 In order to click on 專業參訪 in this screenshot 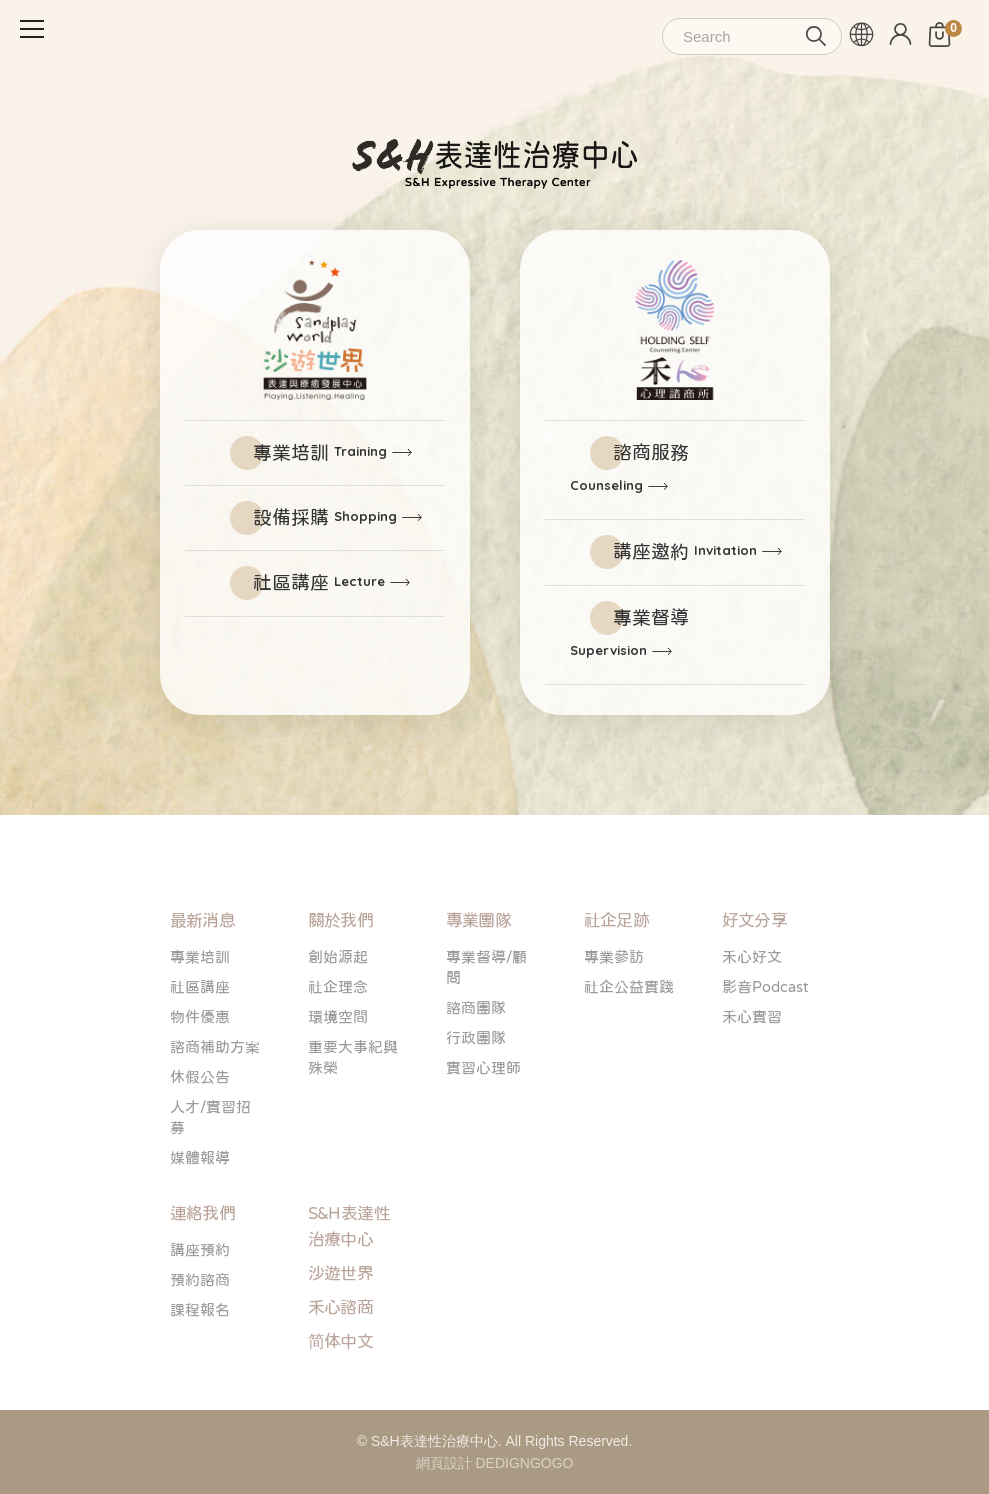, I will do `click(614, 1004)`.